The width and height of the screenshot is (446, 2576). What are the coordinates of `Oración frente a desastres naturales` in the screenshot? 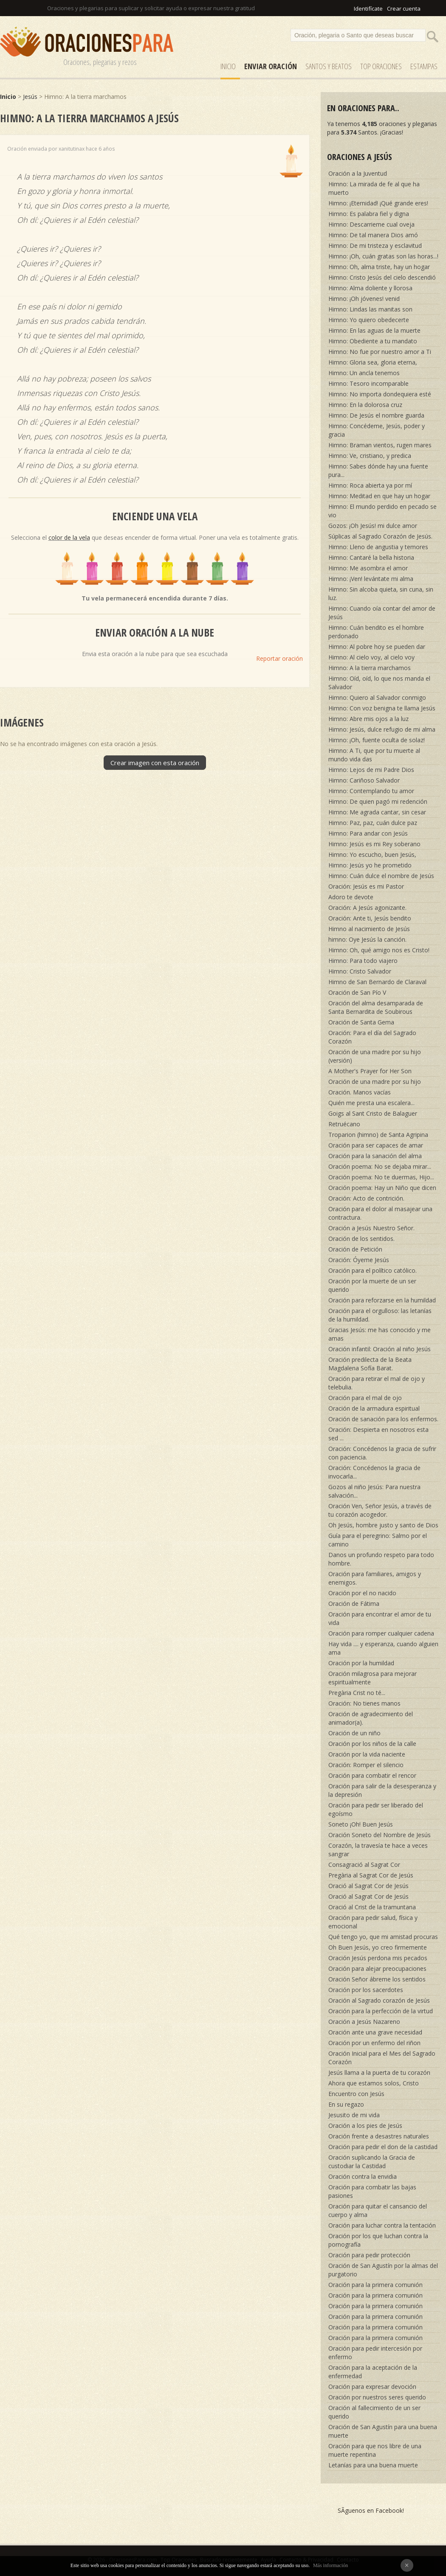 It's located at (378, 2136).